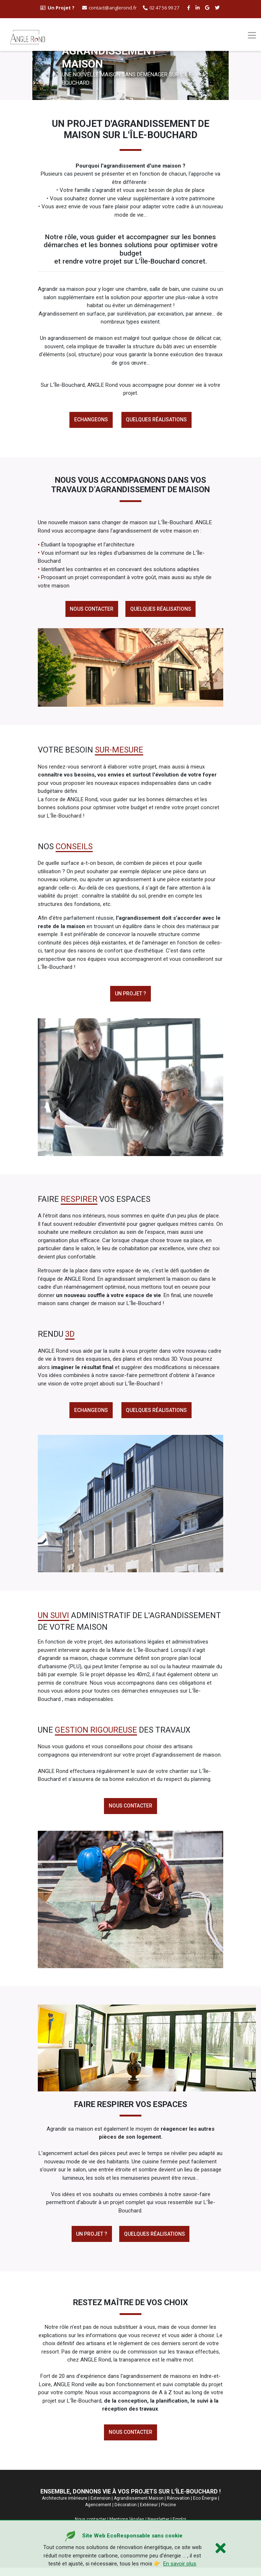 This screenshot has height=2576, width=261. What do you see at coordinates (198, 7) in the screenshot?
I see `[linkedin angle rond]` at bounding box center [198, 7].